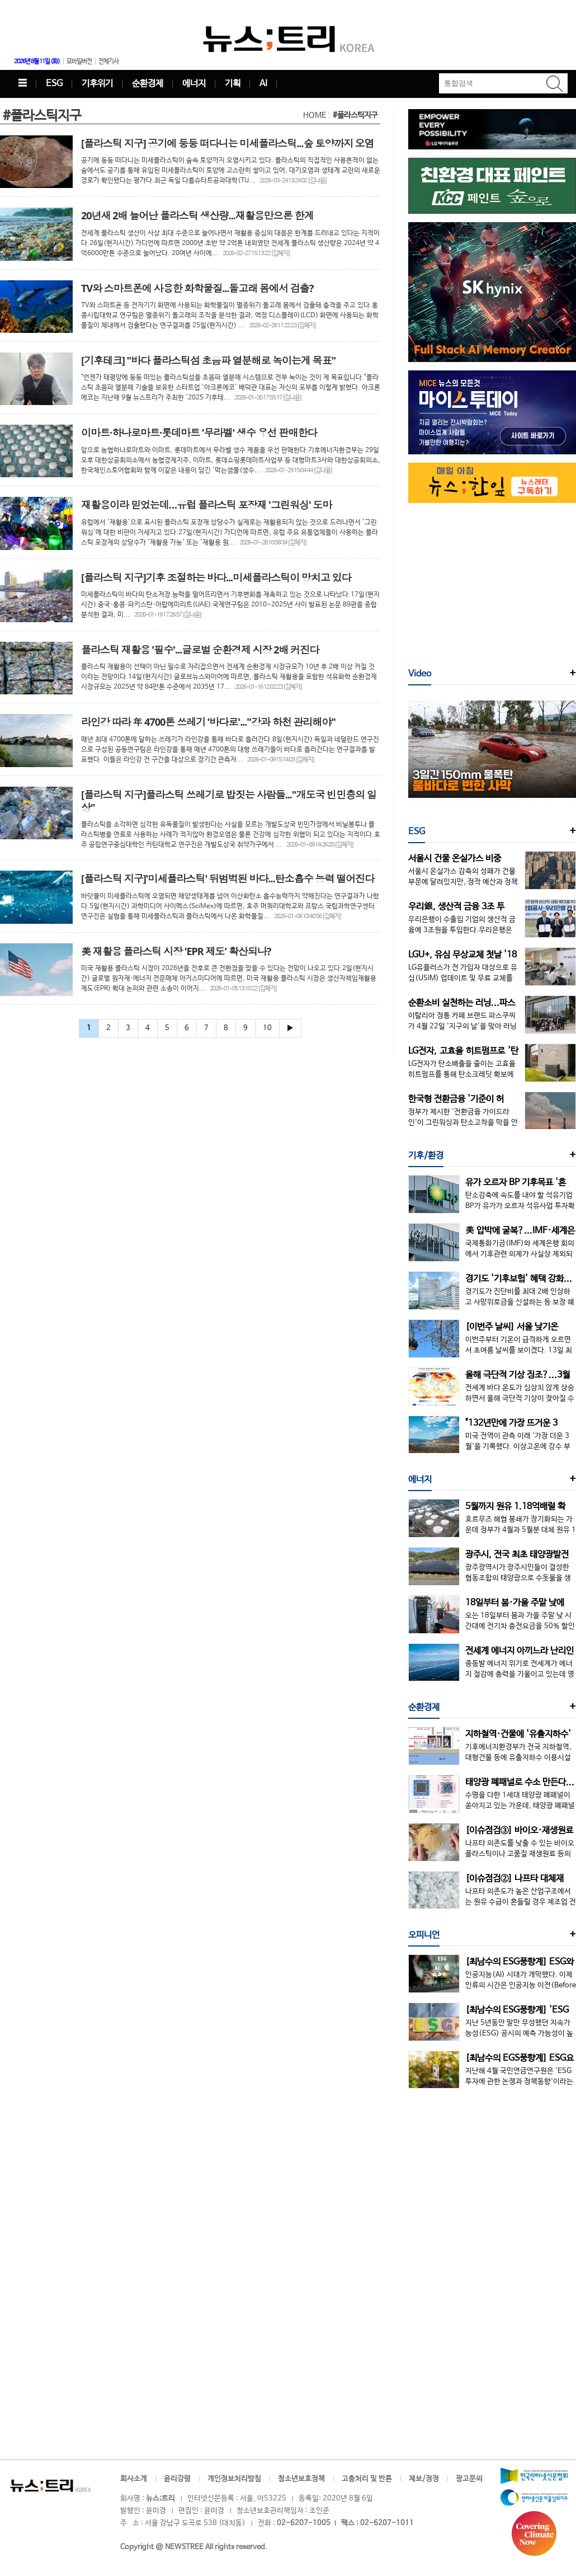 The image size is (576, 2576). What do you see at coordinates (177, 2479) in the screenshot?
I see `윤리강령` at bounding box center [177, 2479].